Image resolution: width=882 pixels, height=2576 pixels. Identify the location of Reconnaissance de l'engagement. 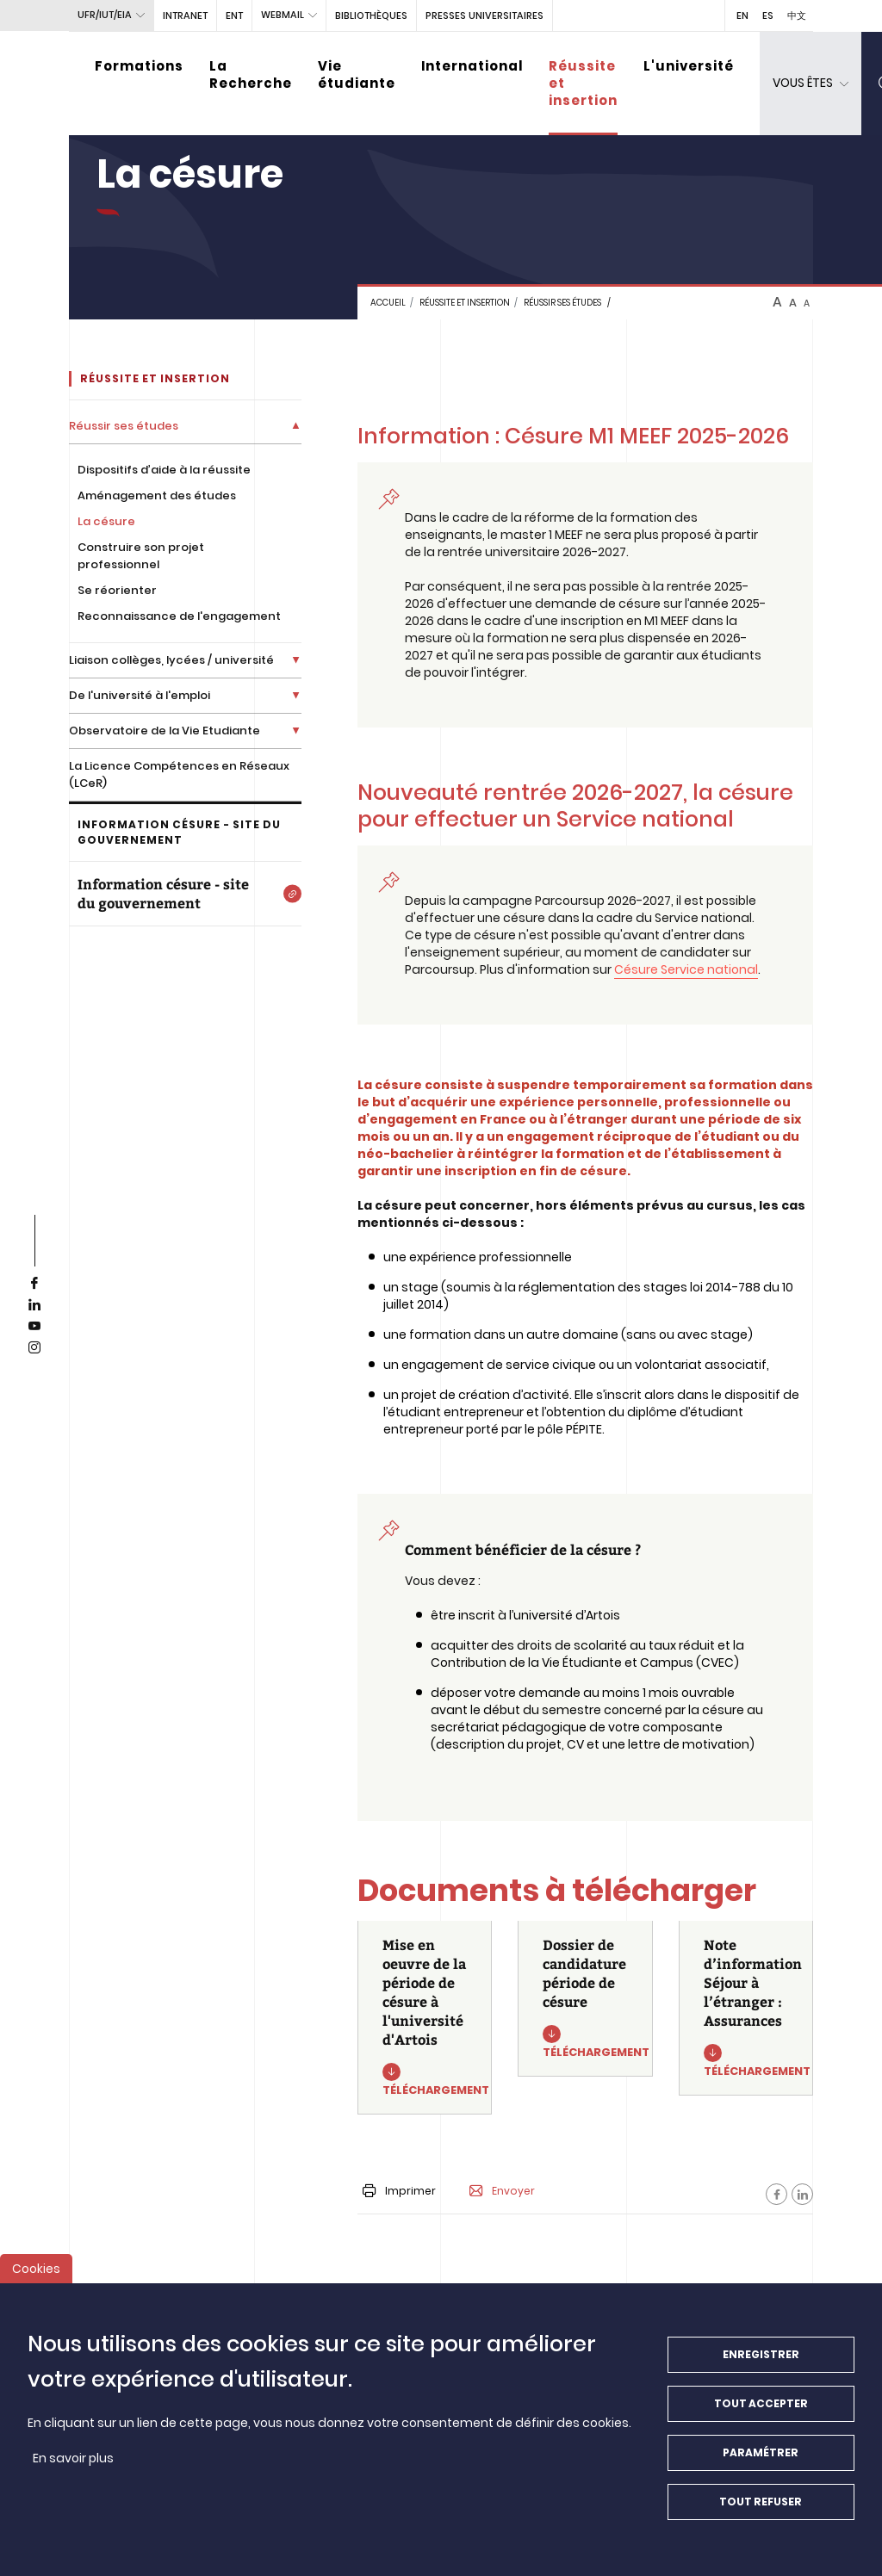
(179, 616).